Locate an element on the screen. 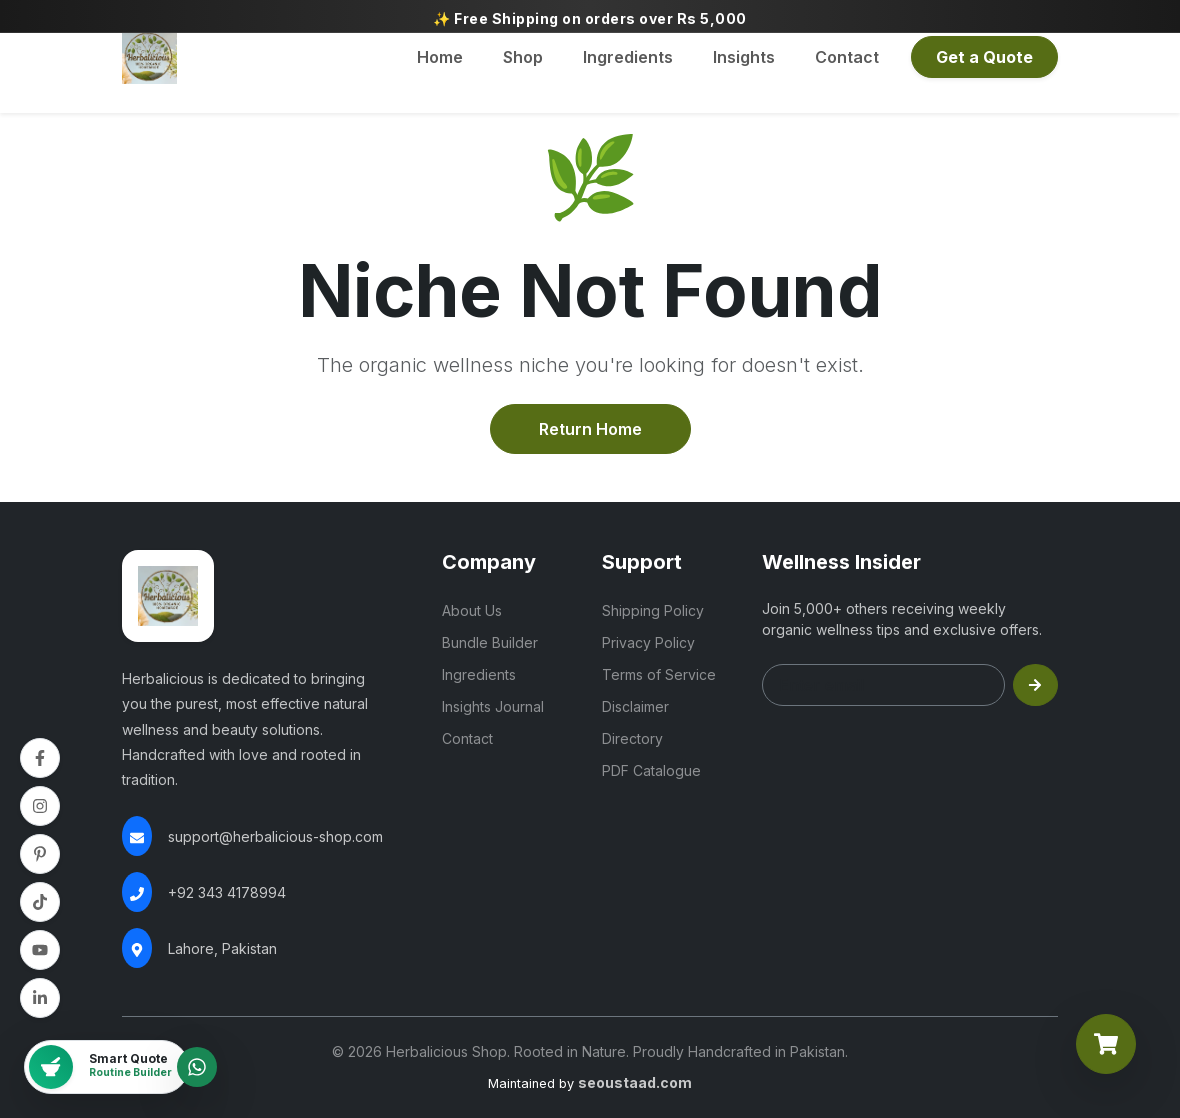  PDF Catalogue is located at coordinates (651, 770).